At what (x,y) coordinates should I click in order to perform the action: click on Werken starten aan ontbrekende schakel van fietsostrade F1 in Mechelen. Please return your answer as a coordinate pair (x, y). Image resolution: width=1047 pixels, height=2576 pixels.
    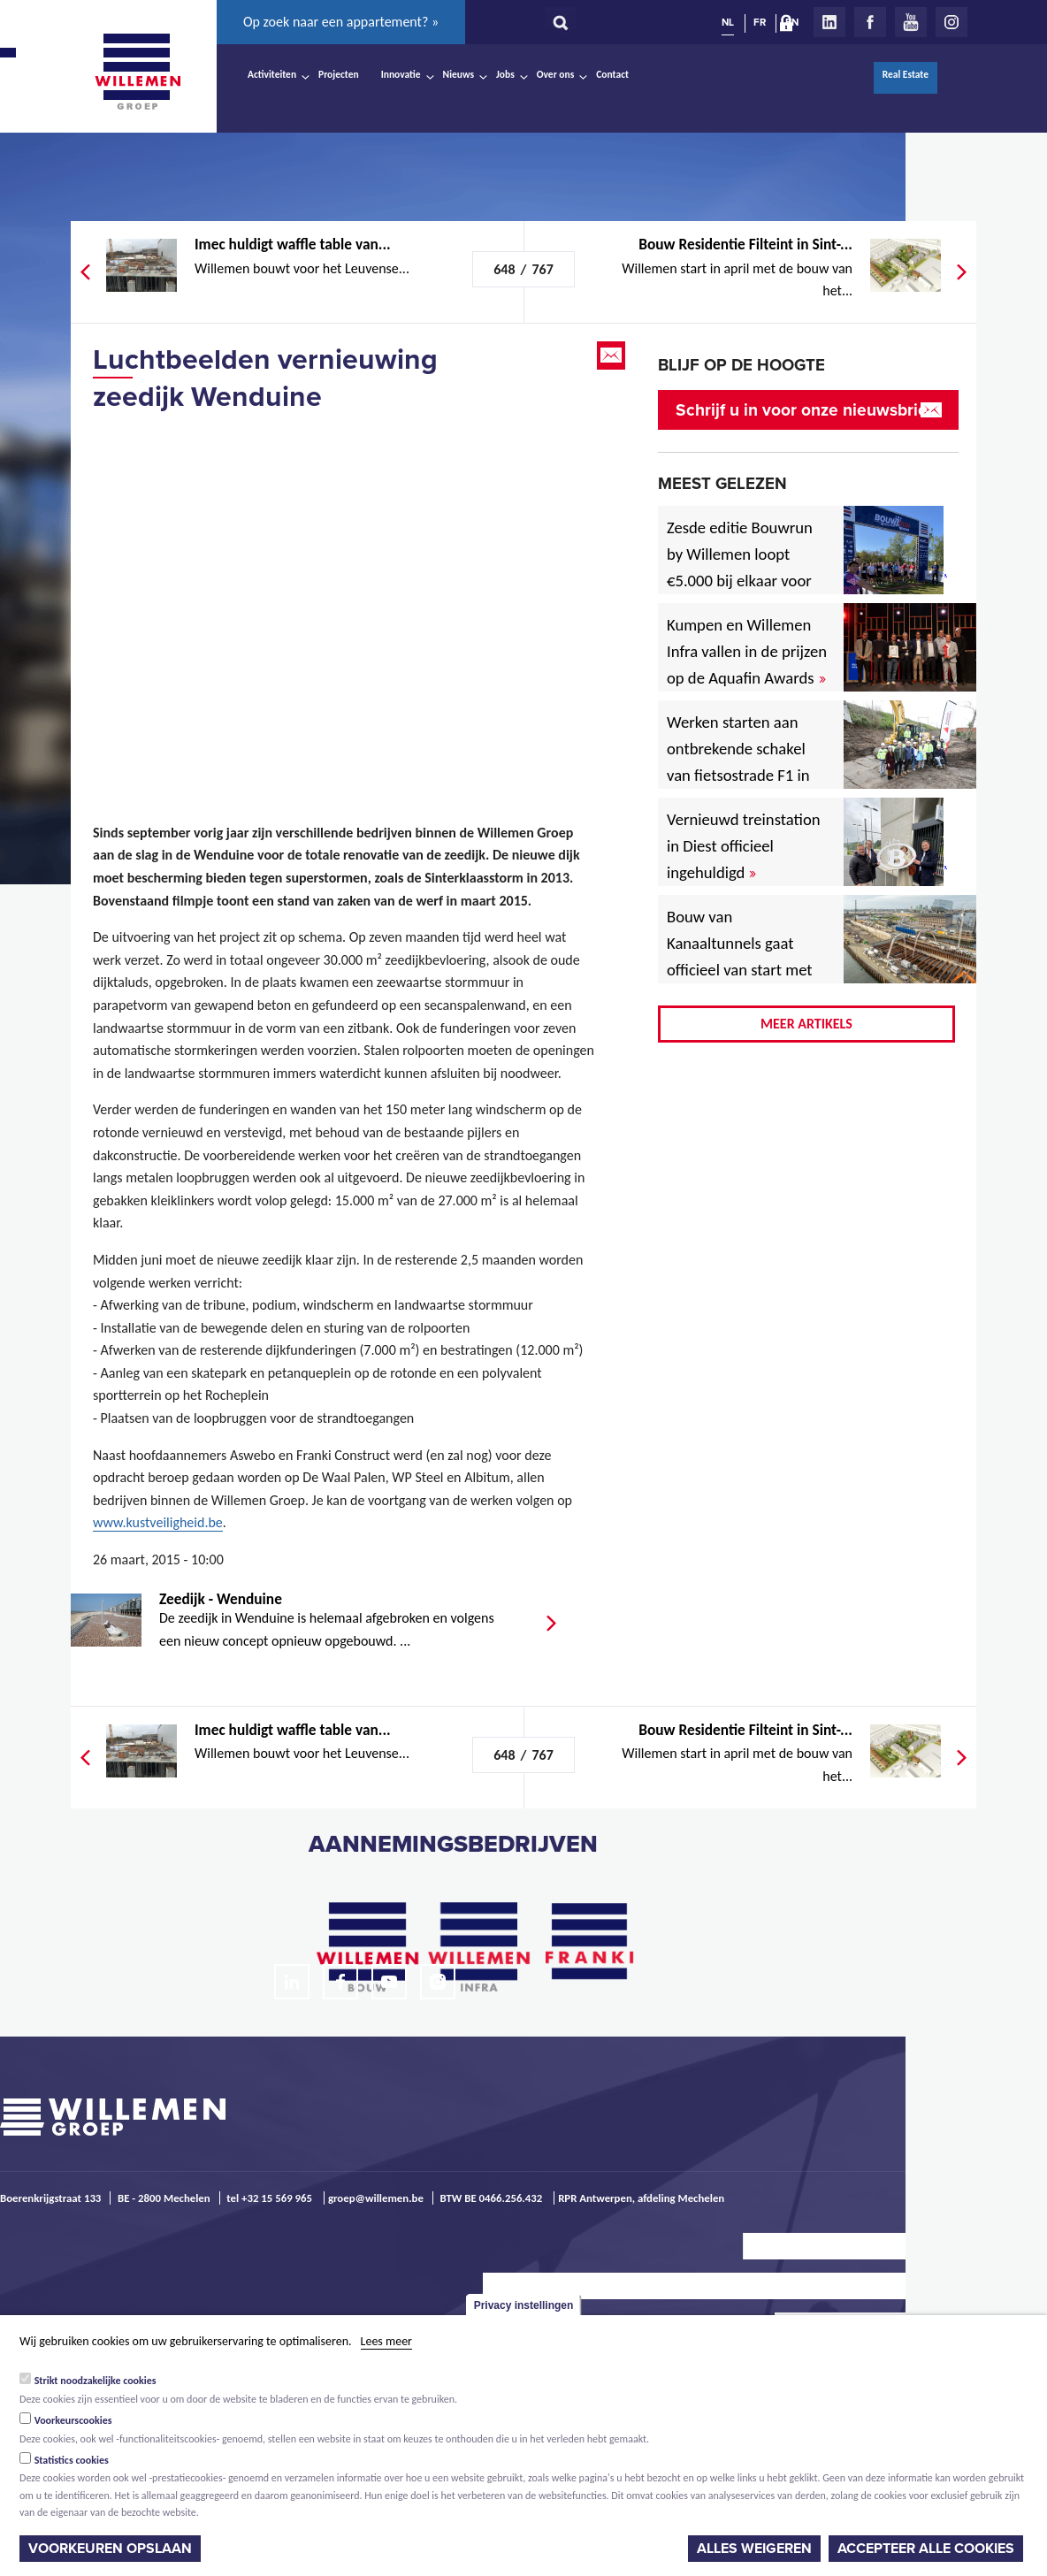
    Looking at the image, I should click on (738, 762).